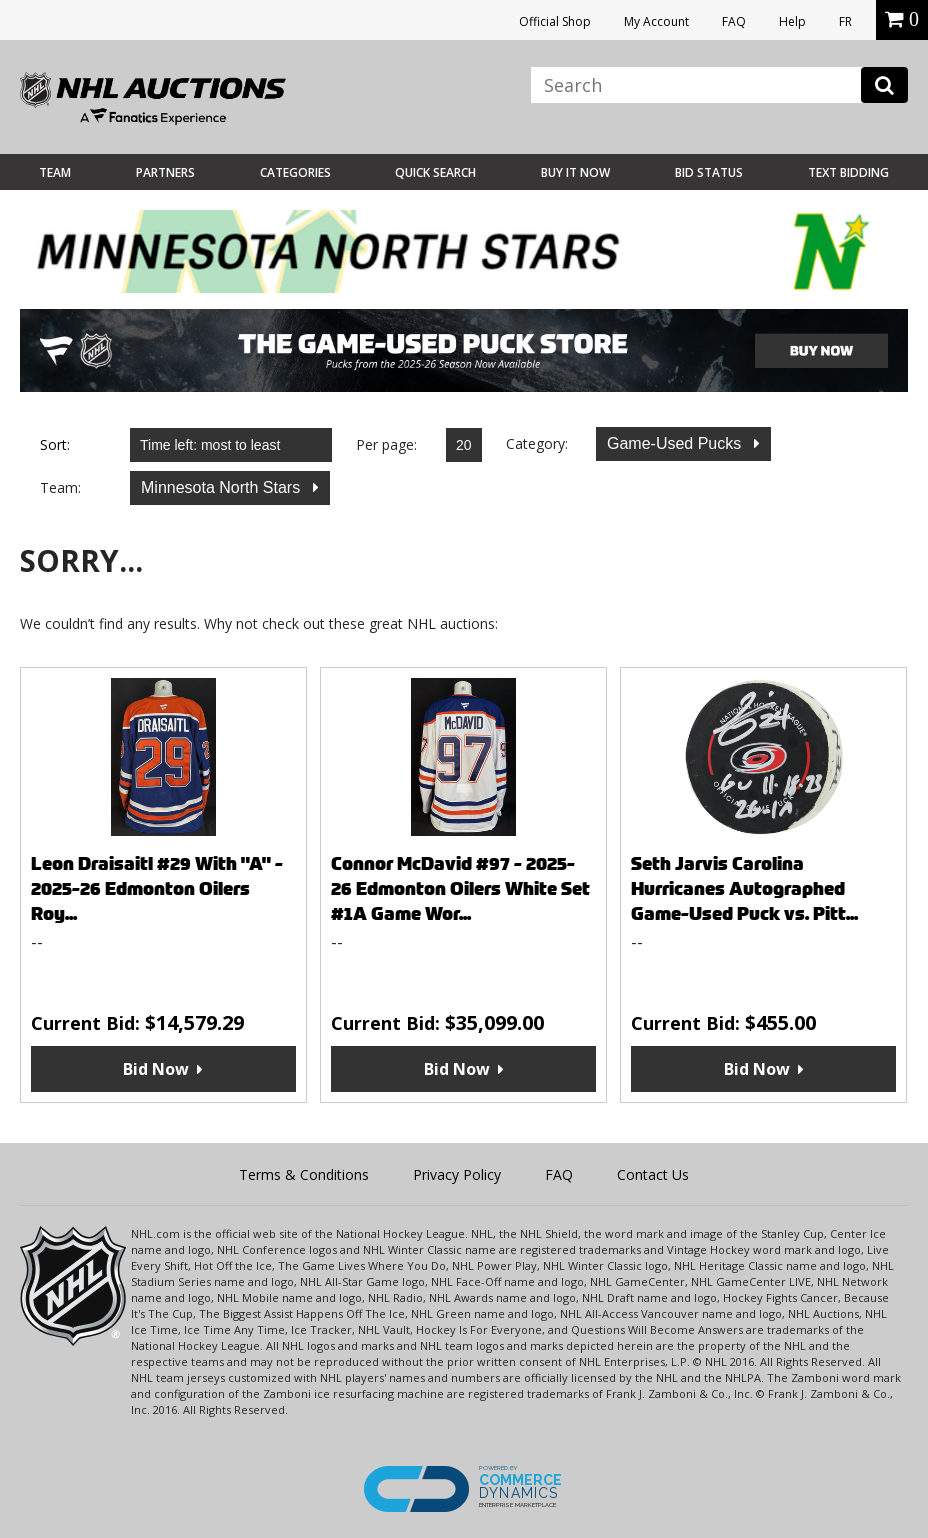  Describe the element at coordinates (460, 888) in the screenshot. I see `Connor McDavid #97 - 2025-26 Edmonton Oilers White Set #1A Game Wor...` at that location.